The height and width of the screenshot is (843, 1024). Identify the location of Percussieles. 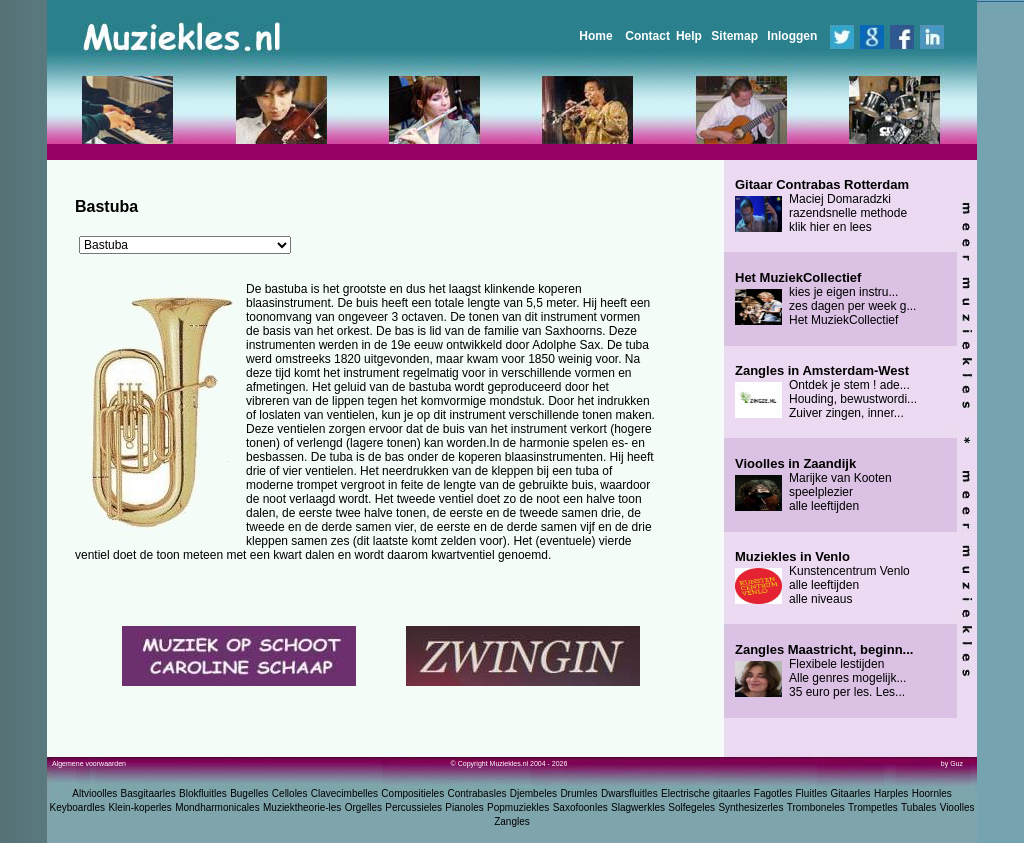
(413, 807).